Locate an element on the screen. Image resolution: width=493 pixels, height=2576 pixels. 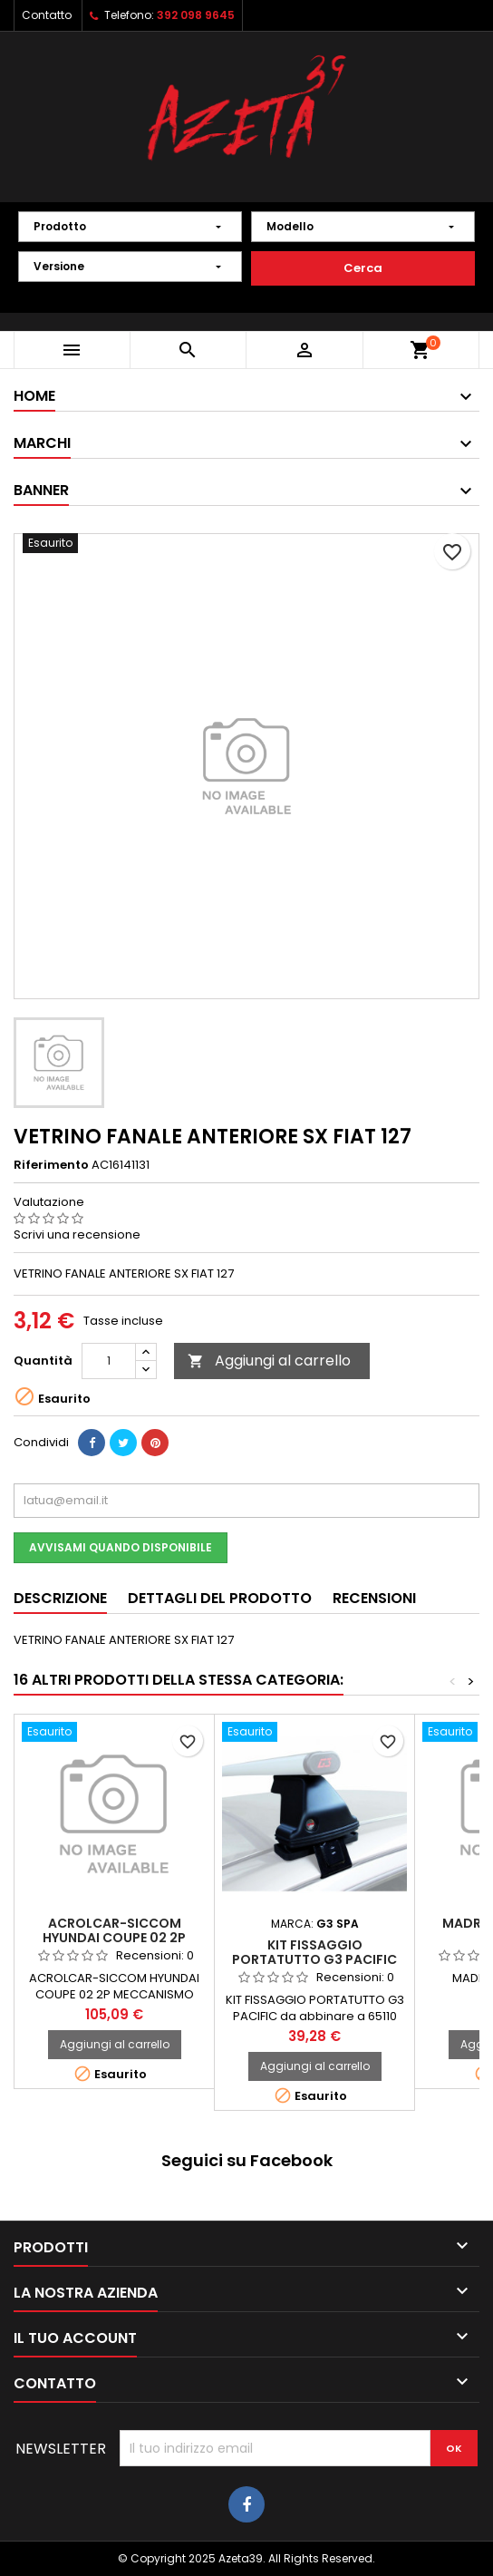
Contatto is located at coordinates (47, 15).